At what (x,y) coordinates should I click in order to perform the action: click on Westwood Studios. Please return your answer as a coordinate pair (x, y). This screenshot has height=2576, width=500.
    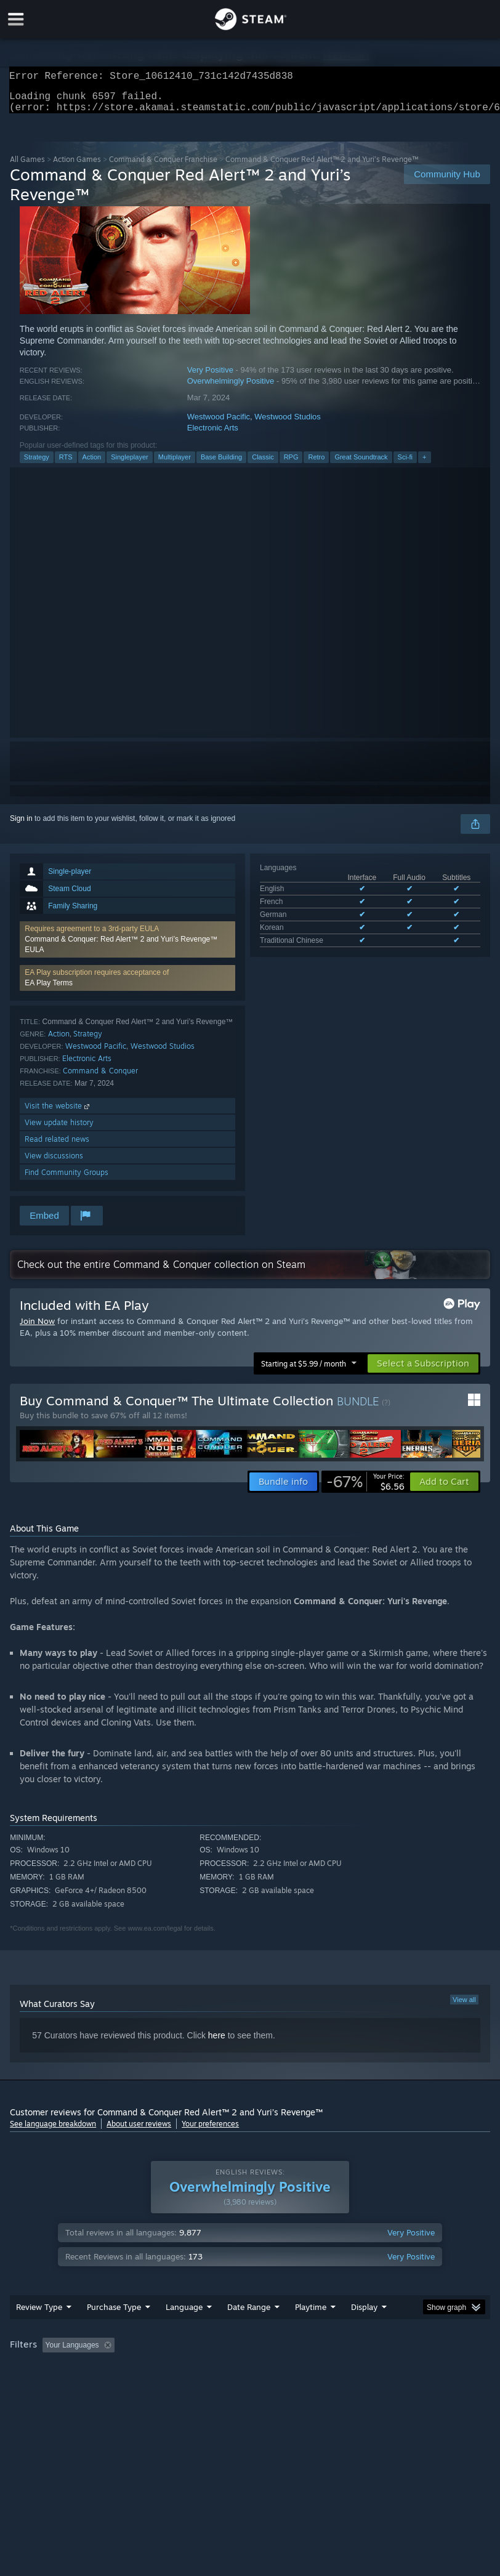
    Looking at the image, I should click on (287, 424).